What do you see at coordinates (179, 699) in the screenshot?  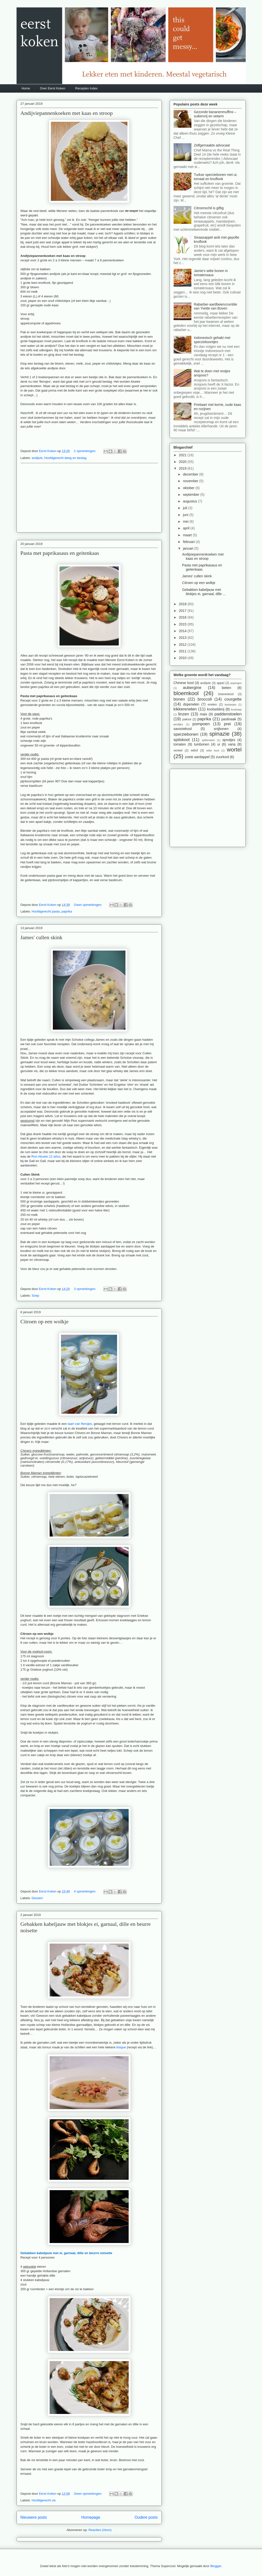 I see `bonen` at bounding box center [179, 699].